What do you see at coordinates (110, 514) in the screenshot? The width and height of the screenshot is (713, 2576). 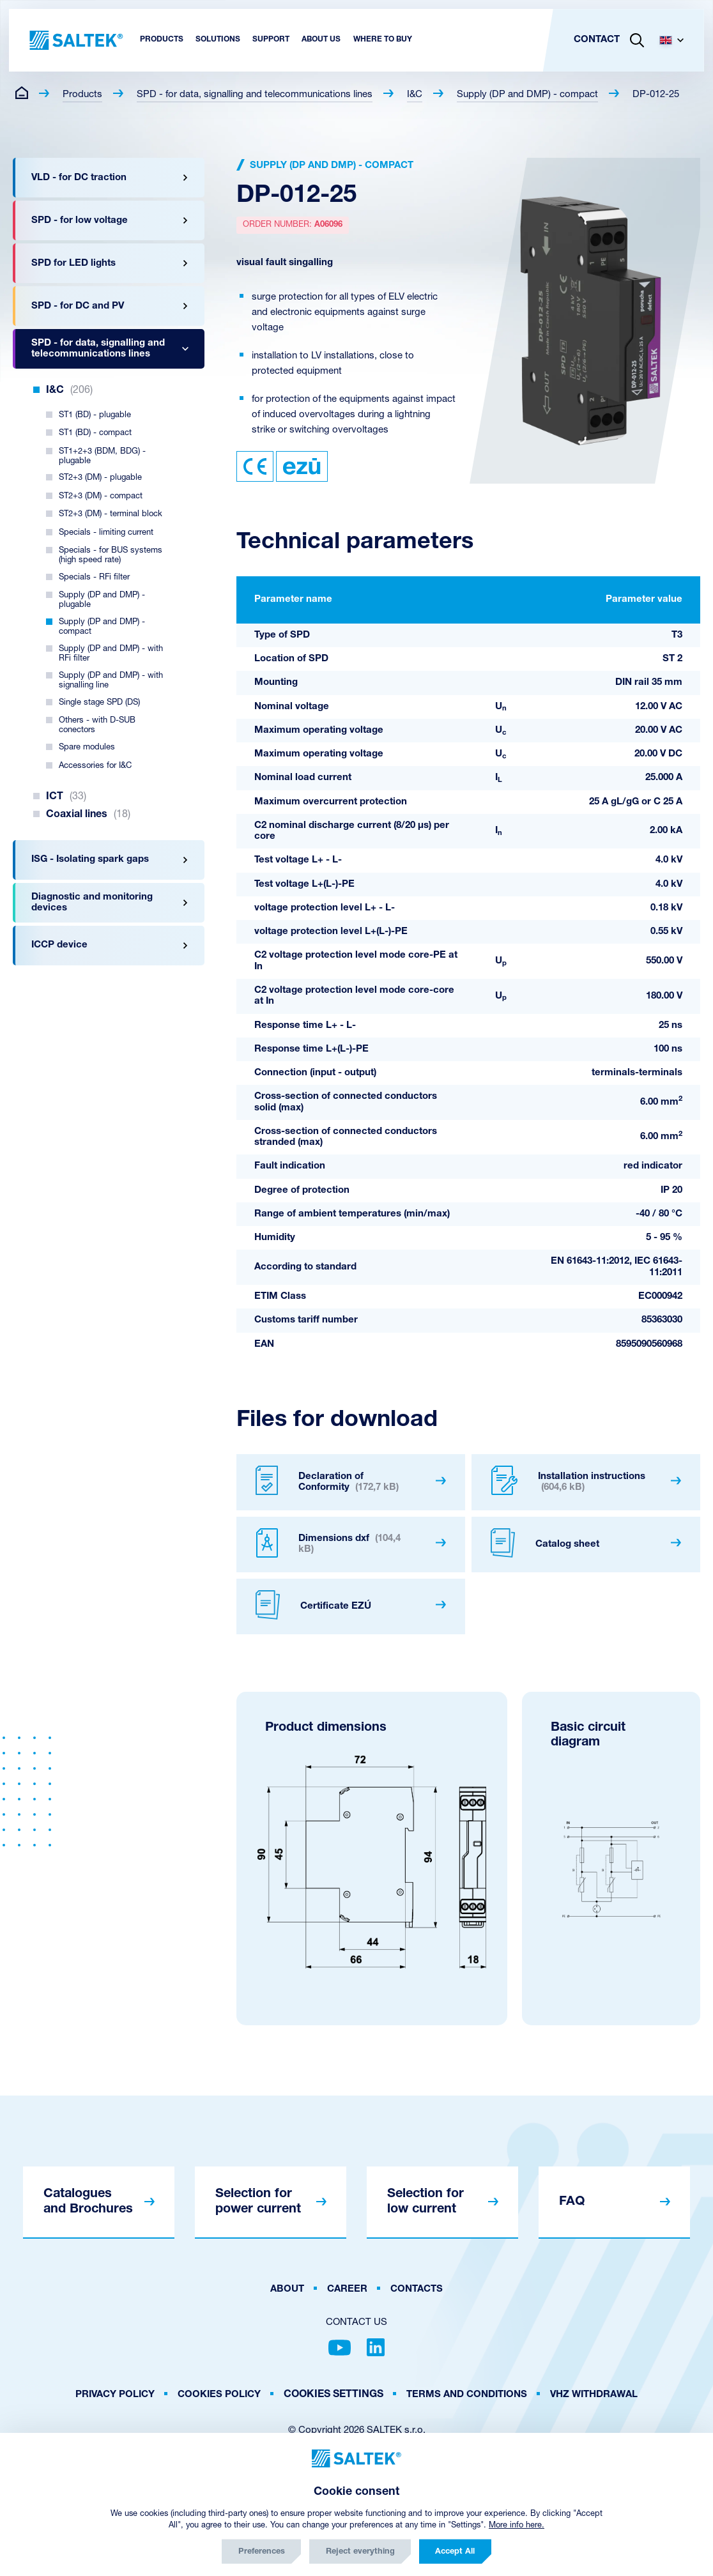 I see `ST2+3 (DM) - terminal block` at bounding box center [110, 514].